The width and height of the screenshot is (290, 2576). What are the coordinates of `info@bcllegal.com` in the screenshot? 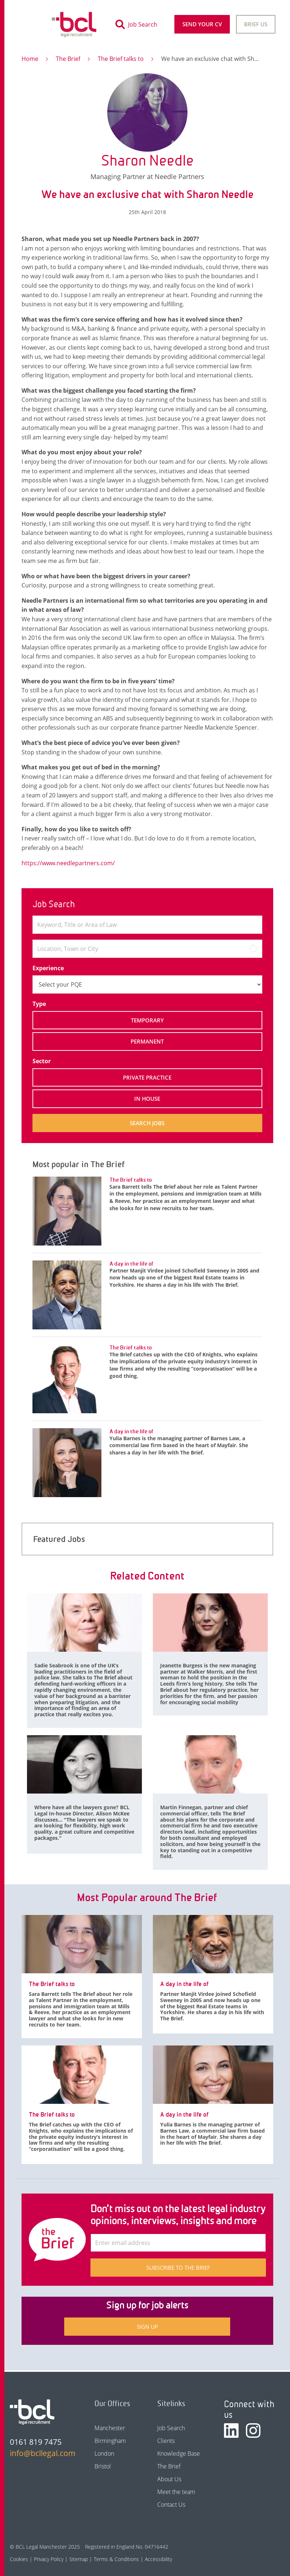 It's located at (40, 2453).